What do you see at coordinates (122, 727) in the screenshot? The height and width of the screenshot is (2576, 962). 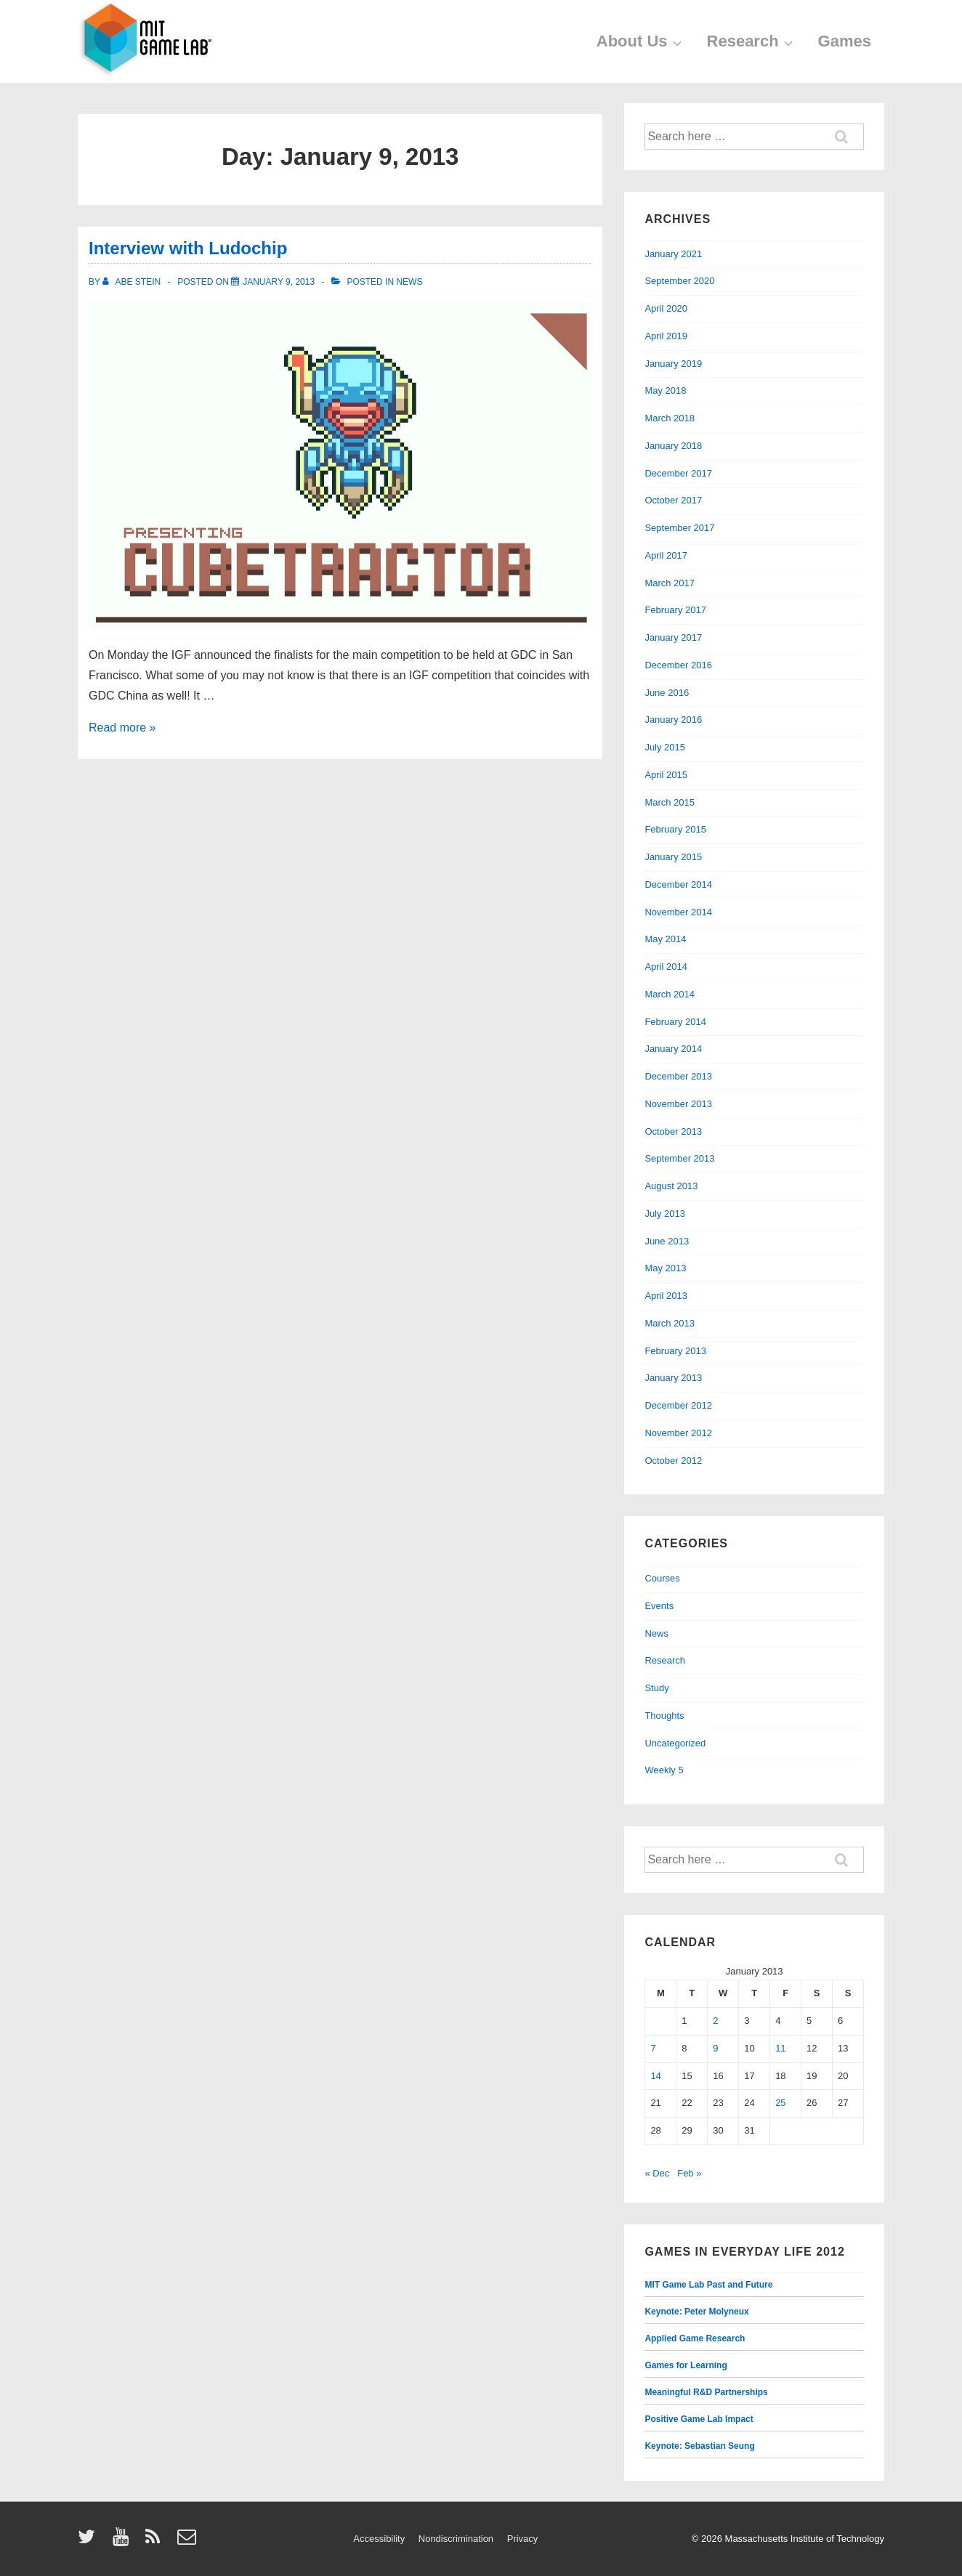 I see `Read more »` at bounding box center [122, 727].